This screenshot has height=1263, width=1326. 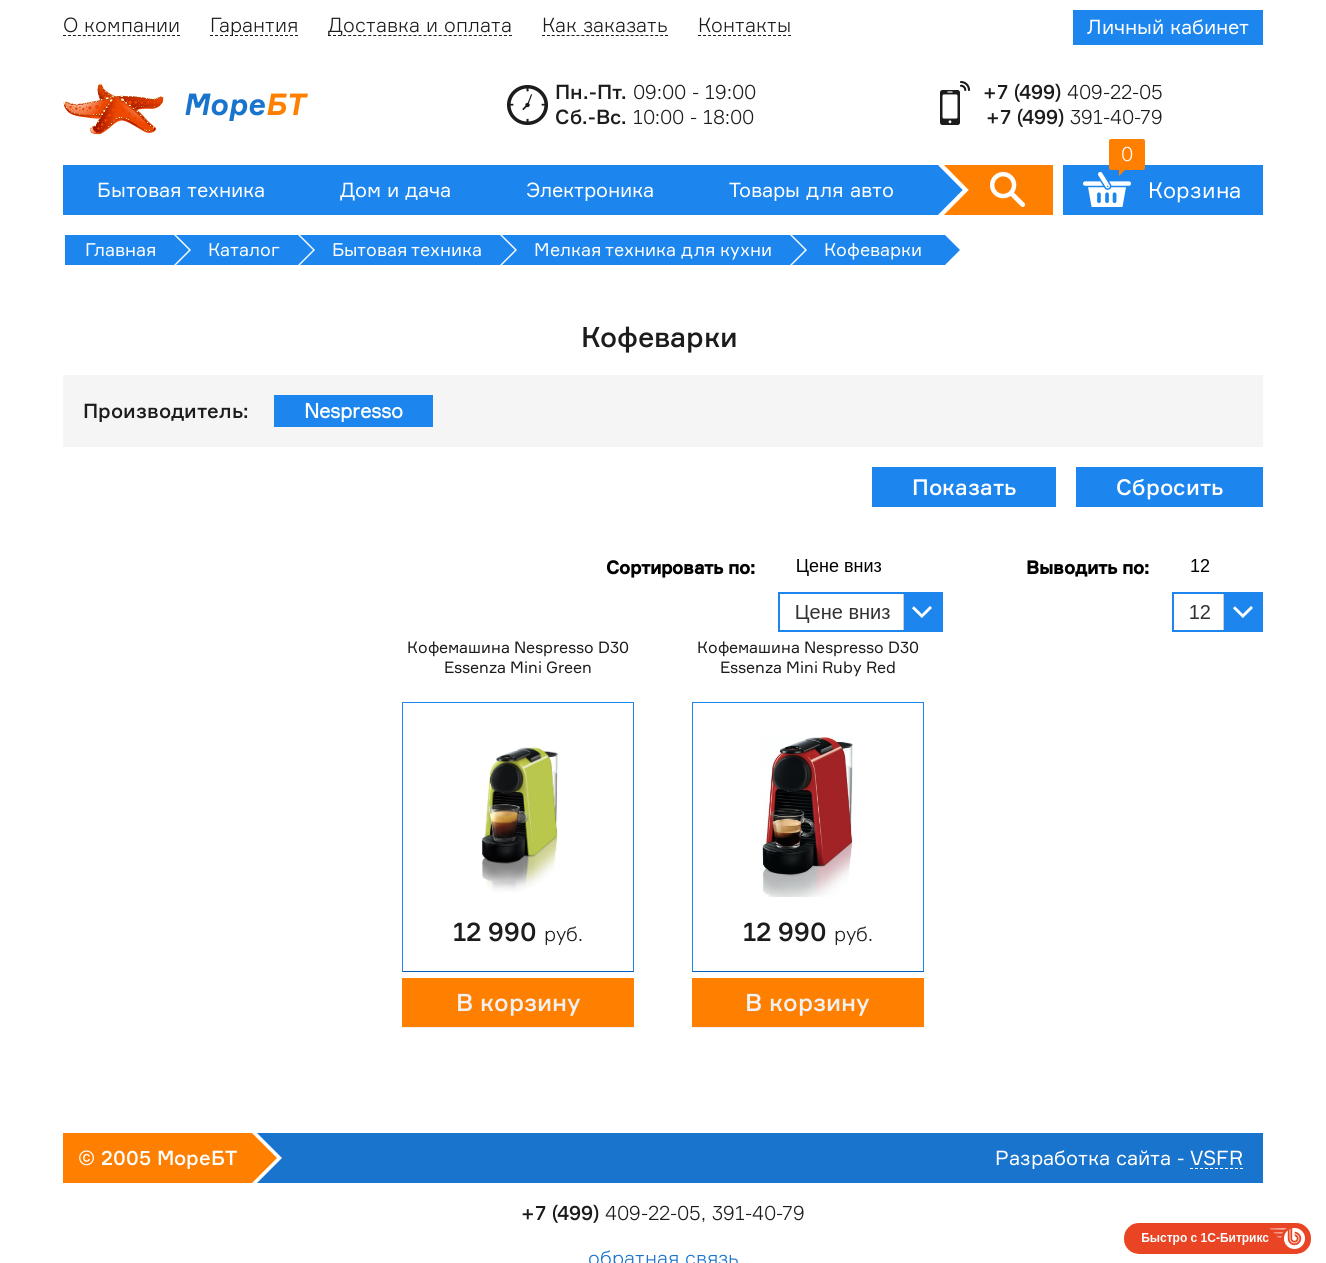 What do you see at coordinates (590, 190) in the screenshot?
I see `Электроника` at bounding box center [590, 190].